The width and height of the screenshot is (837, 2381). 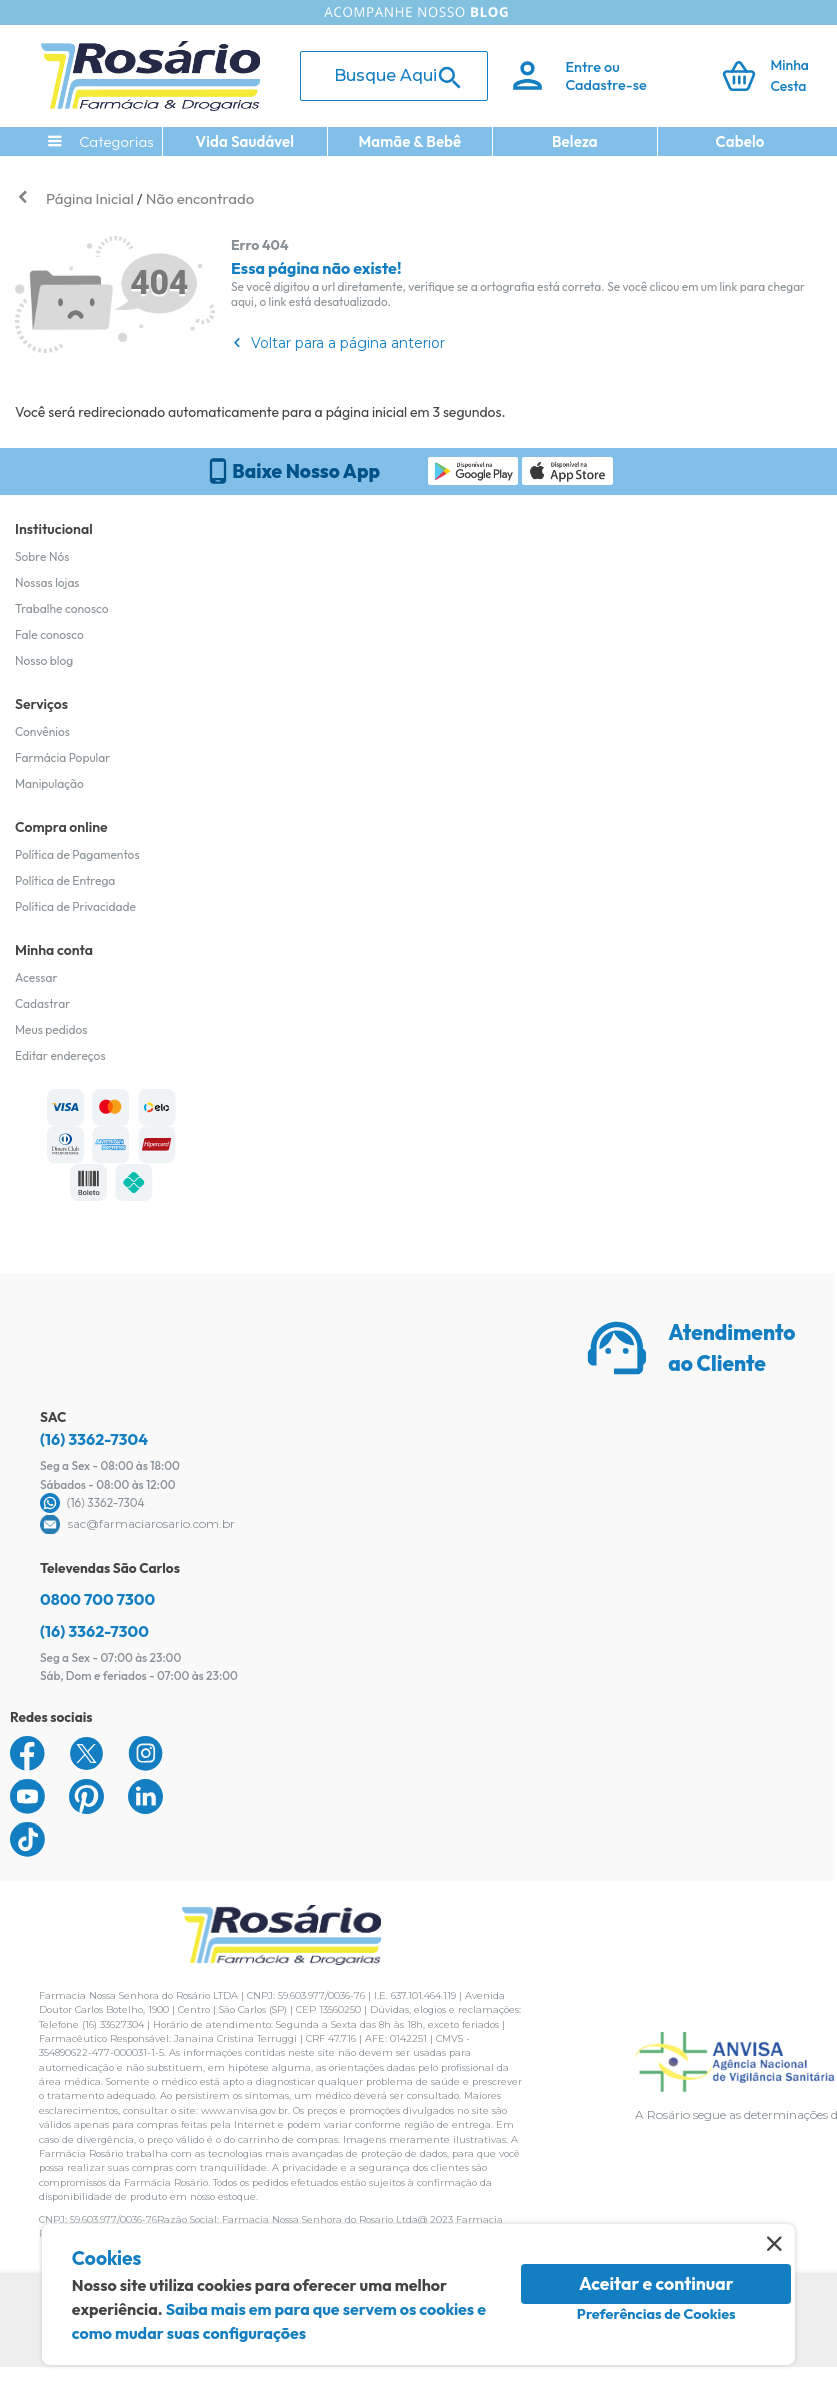 I want to click on (16) 3362-7304, so click(x=94, y=1439).